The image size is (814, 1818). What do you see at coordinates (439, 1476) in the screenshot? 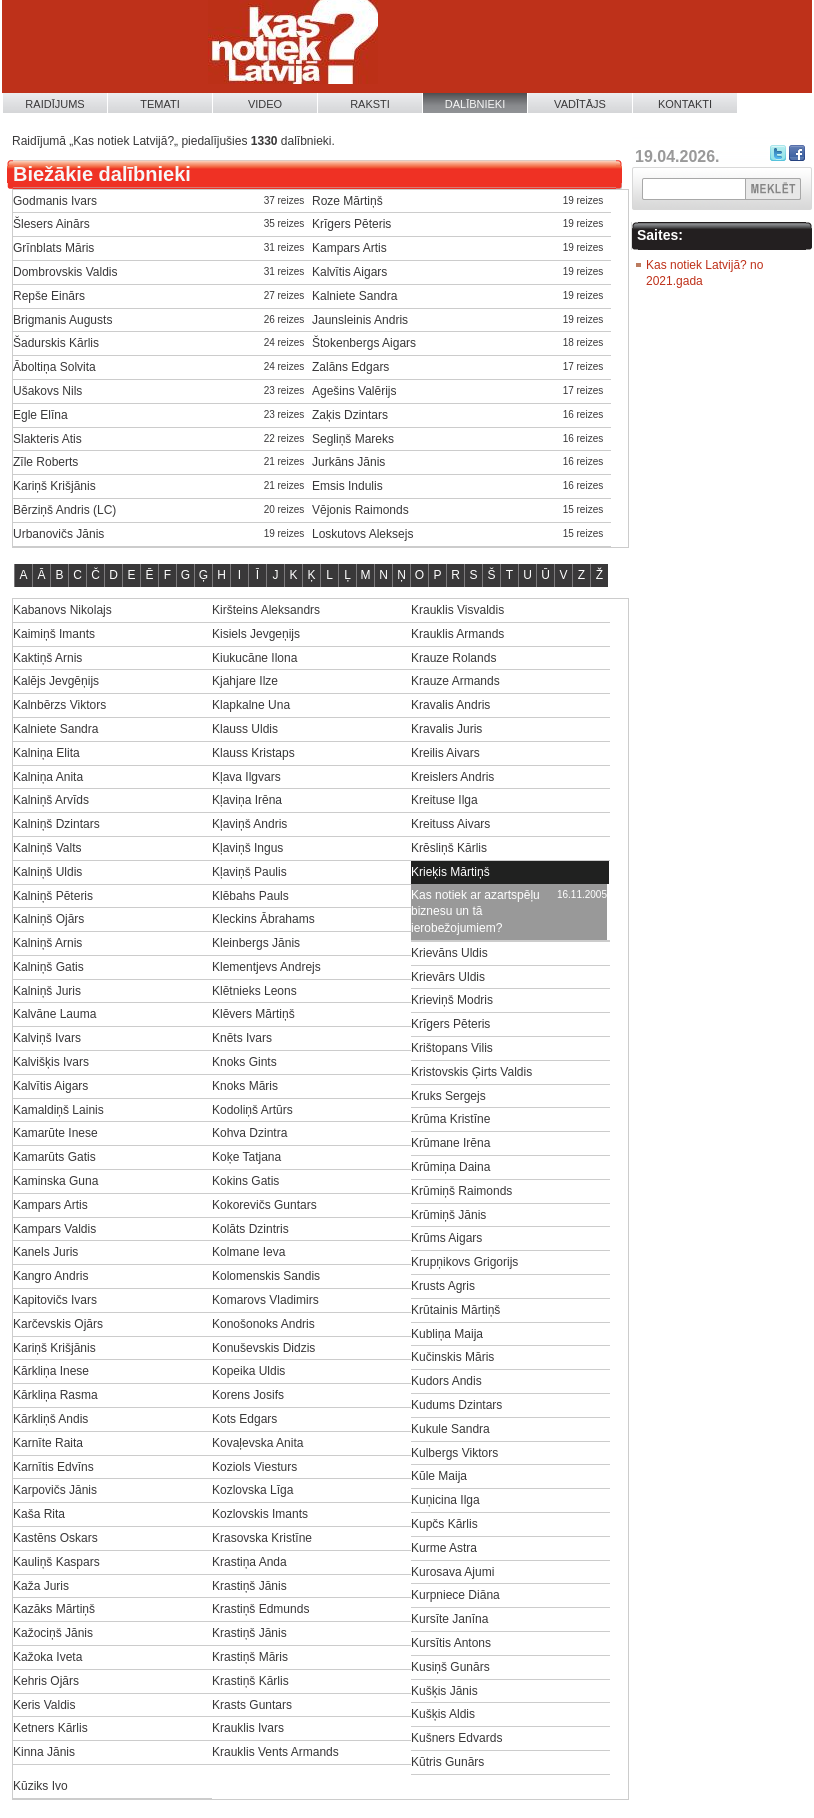
I see `Kūle Maija` at bounding box center [439, 1476].